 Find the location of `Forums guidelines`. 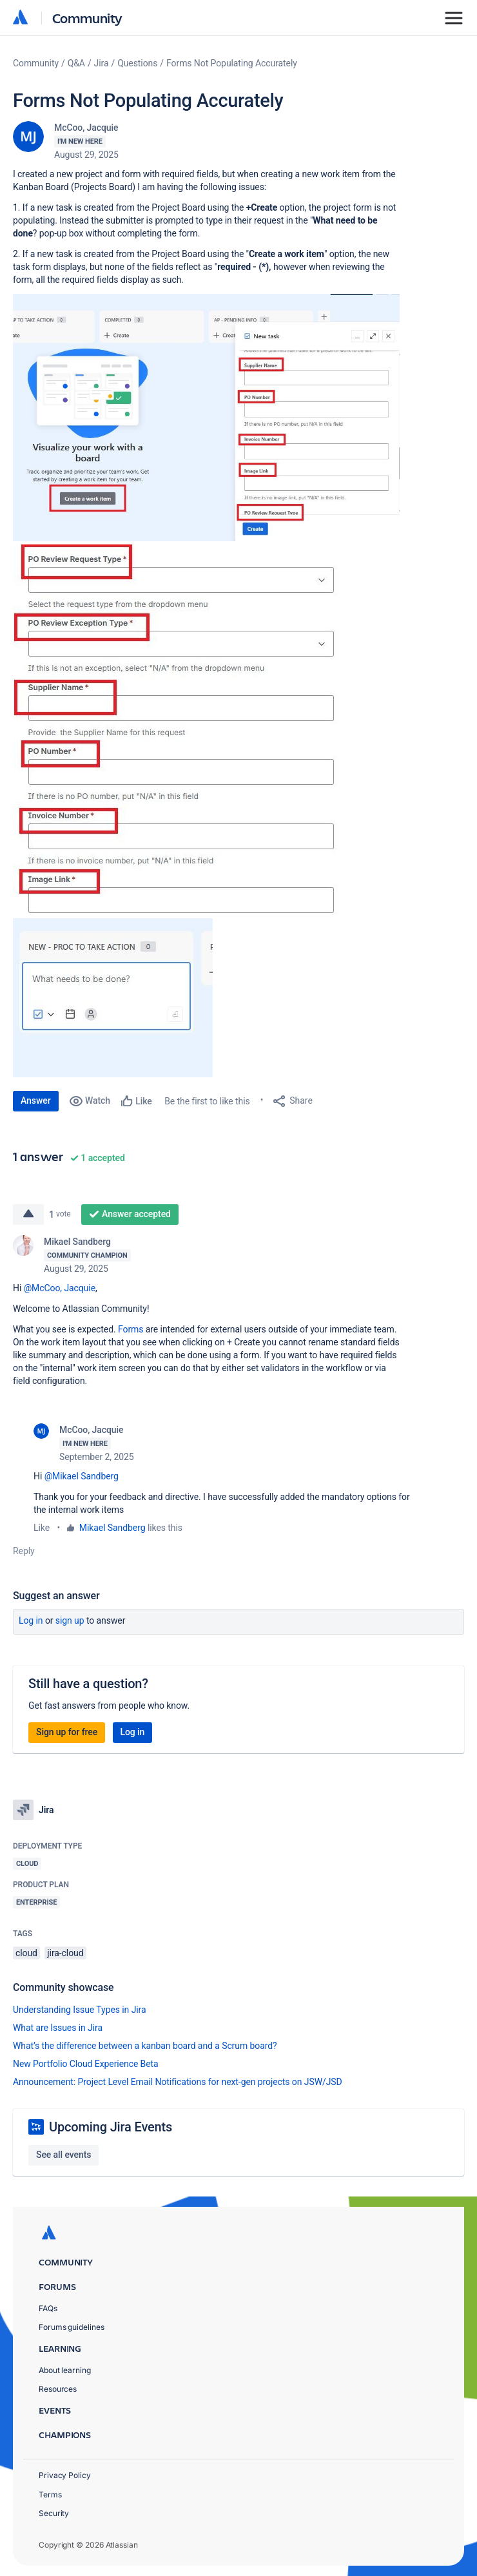

Forums guidelines is located at coordinates (71, 2327).